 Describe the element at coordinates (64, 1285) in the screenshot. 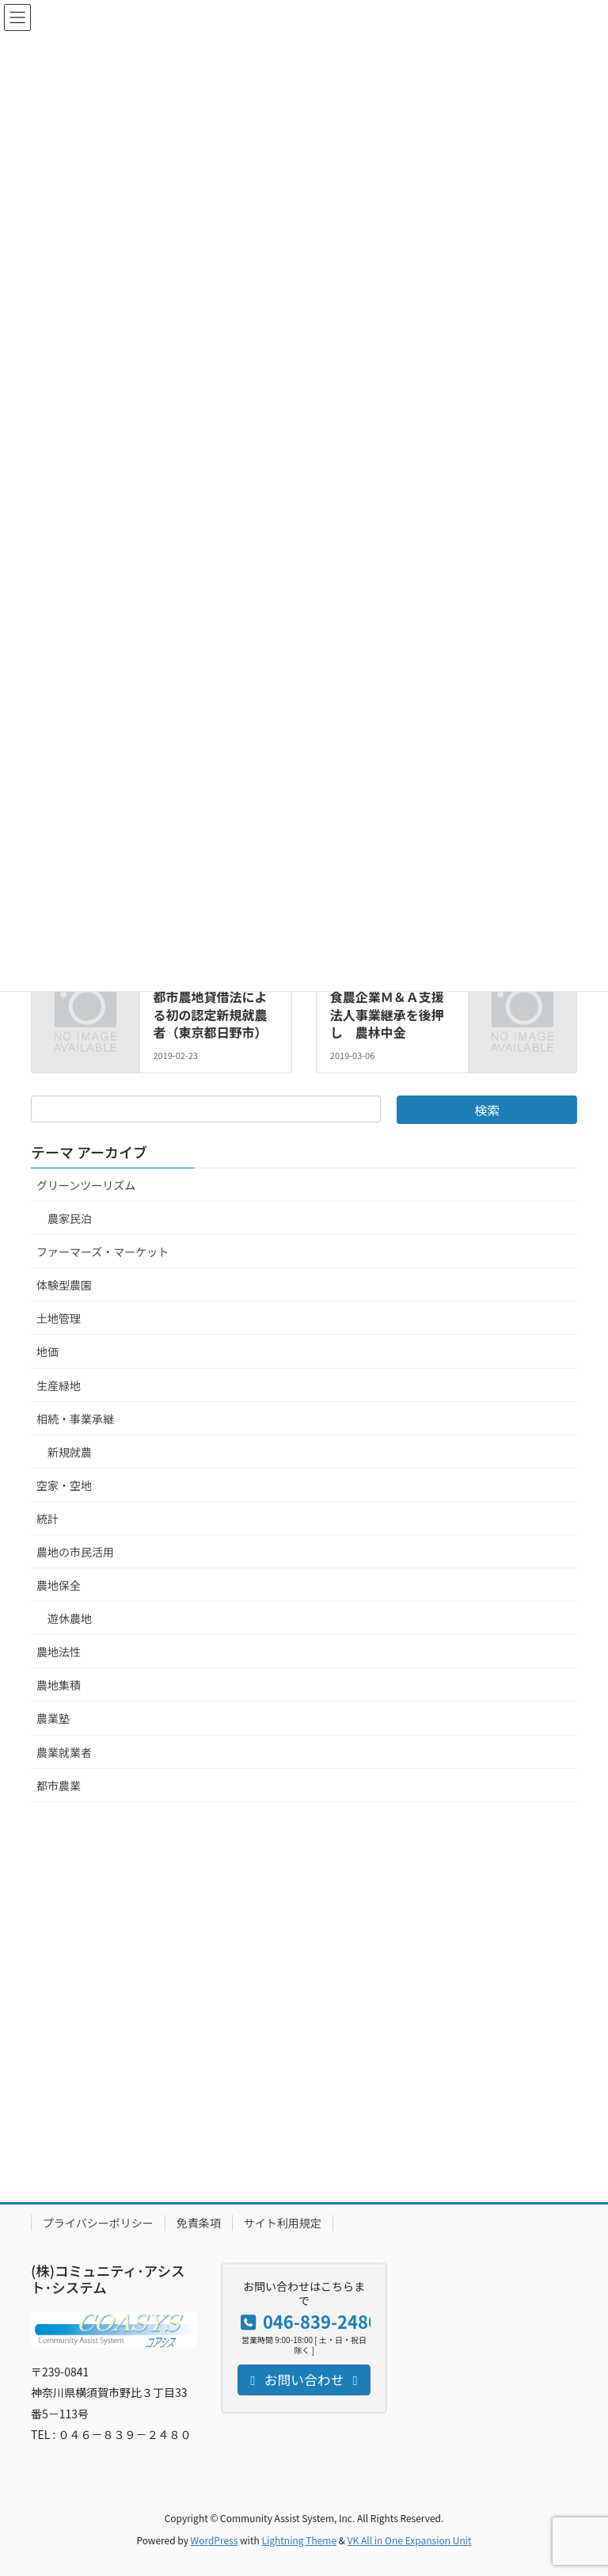

I see `体験型農園` at that location.